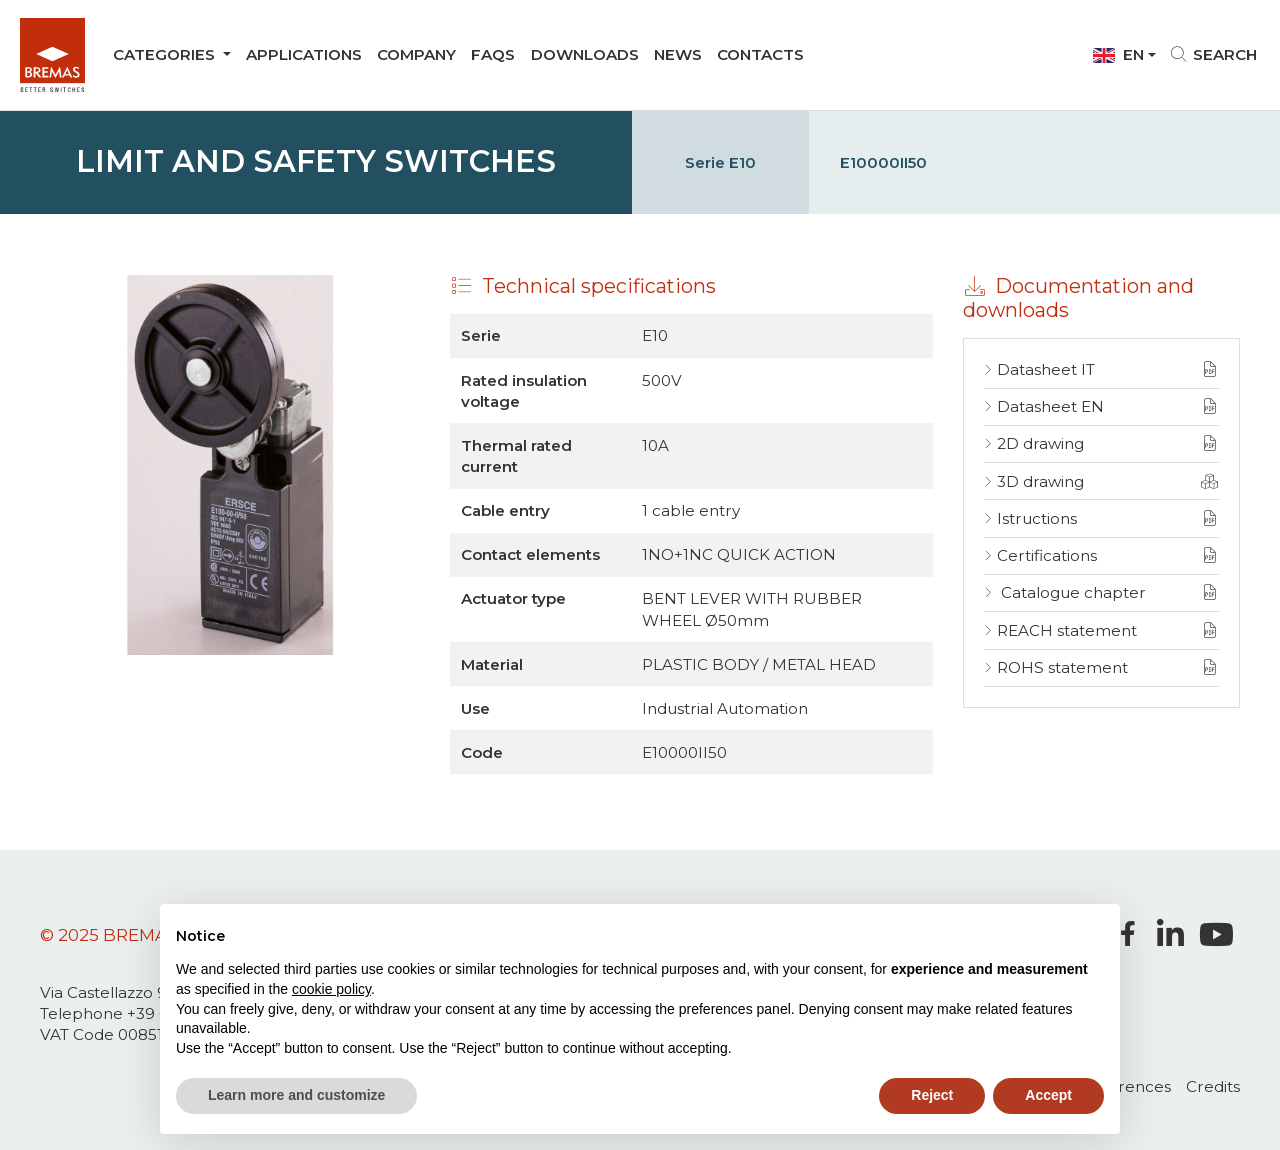 This screenshot has width=1280, height=1150. I want to click on Contacts, so click(760, 54).